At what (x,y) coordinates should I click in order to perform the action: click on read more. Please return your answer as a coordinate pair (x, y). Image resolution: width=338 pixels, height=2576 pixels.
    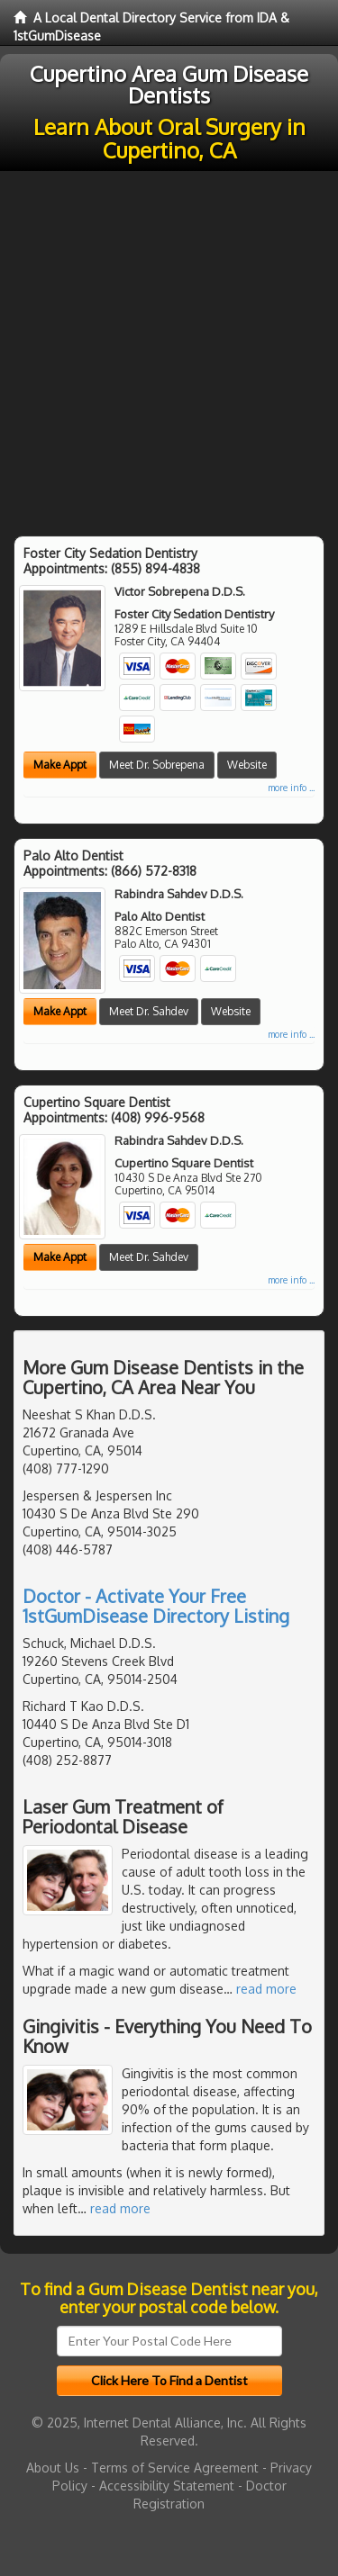
    Looking at the image, I should click on (266, 1988).